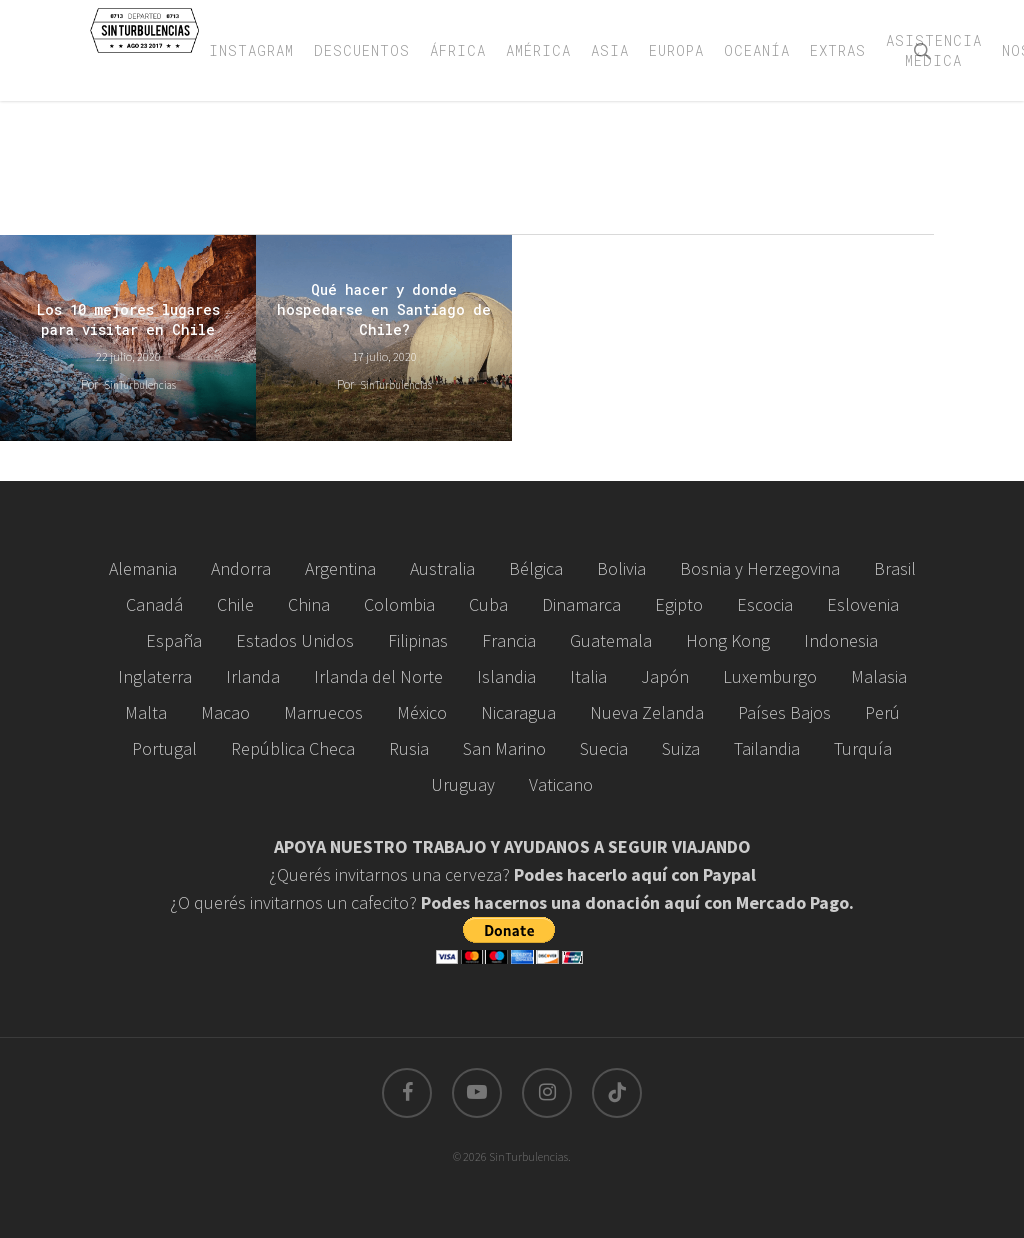 Image resolution: width=1024 pixels, height=1238 pixels. What do you see at coordinates (422, 712) in the screenshot?
I see `México` at bounding box center [422, 712].